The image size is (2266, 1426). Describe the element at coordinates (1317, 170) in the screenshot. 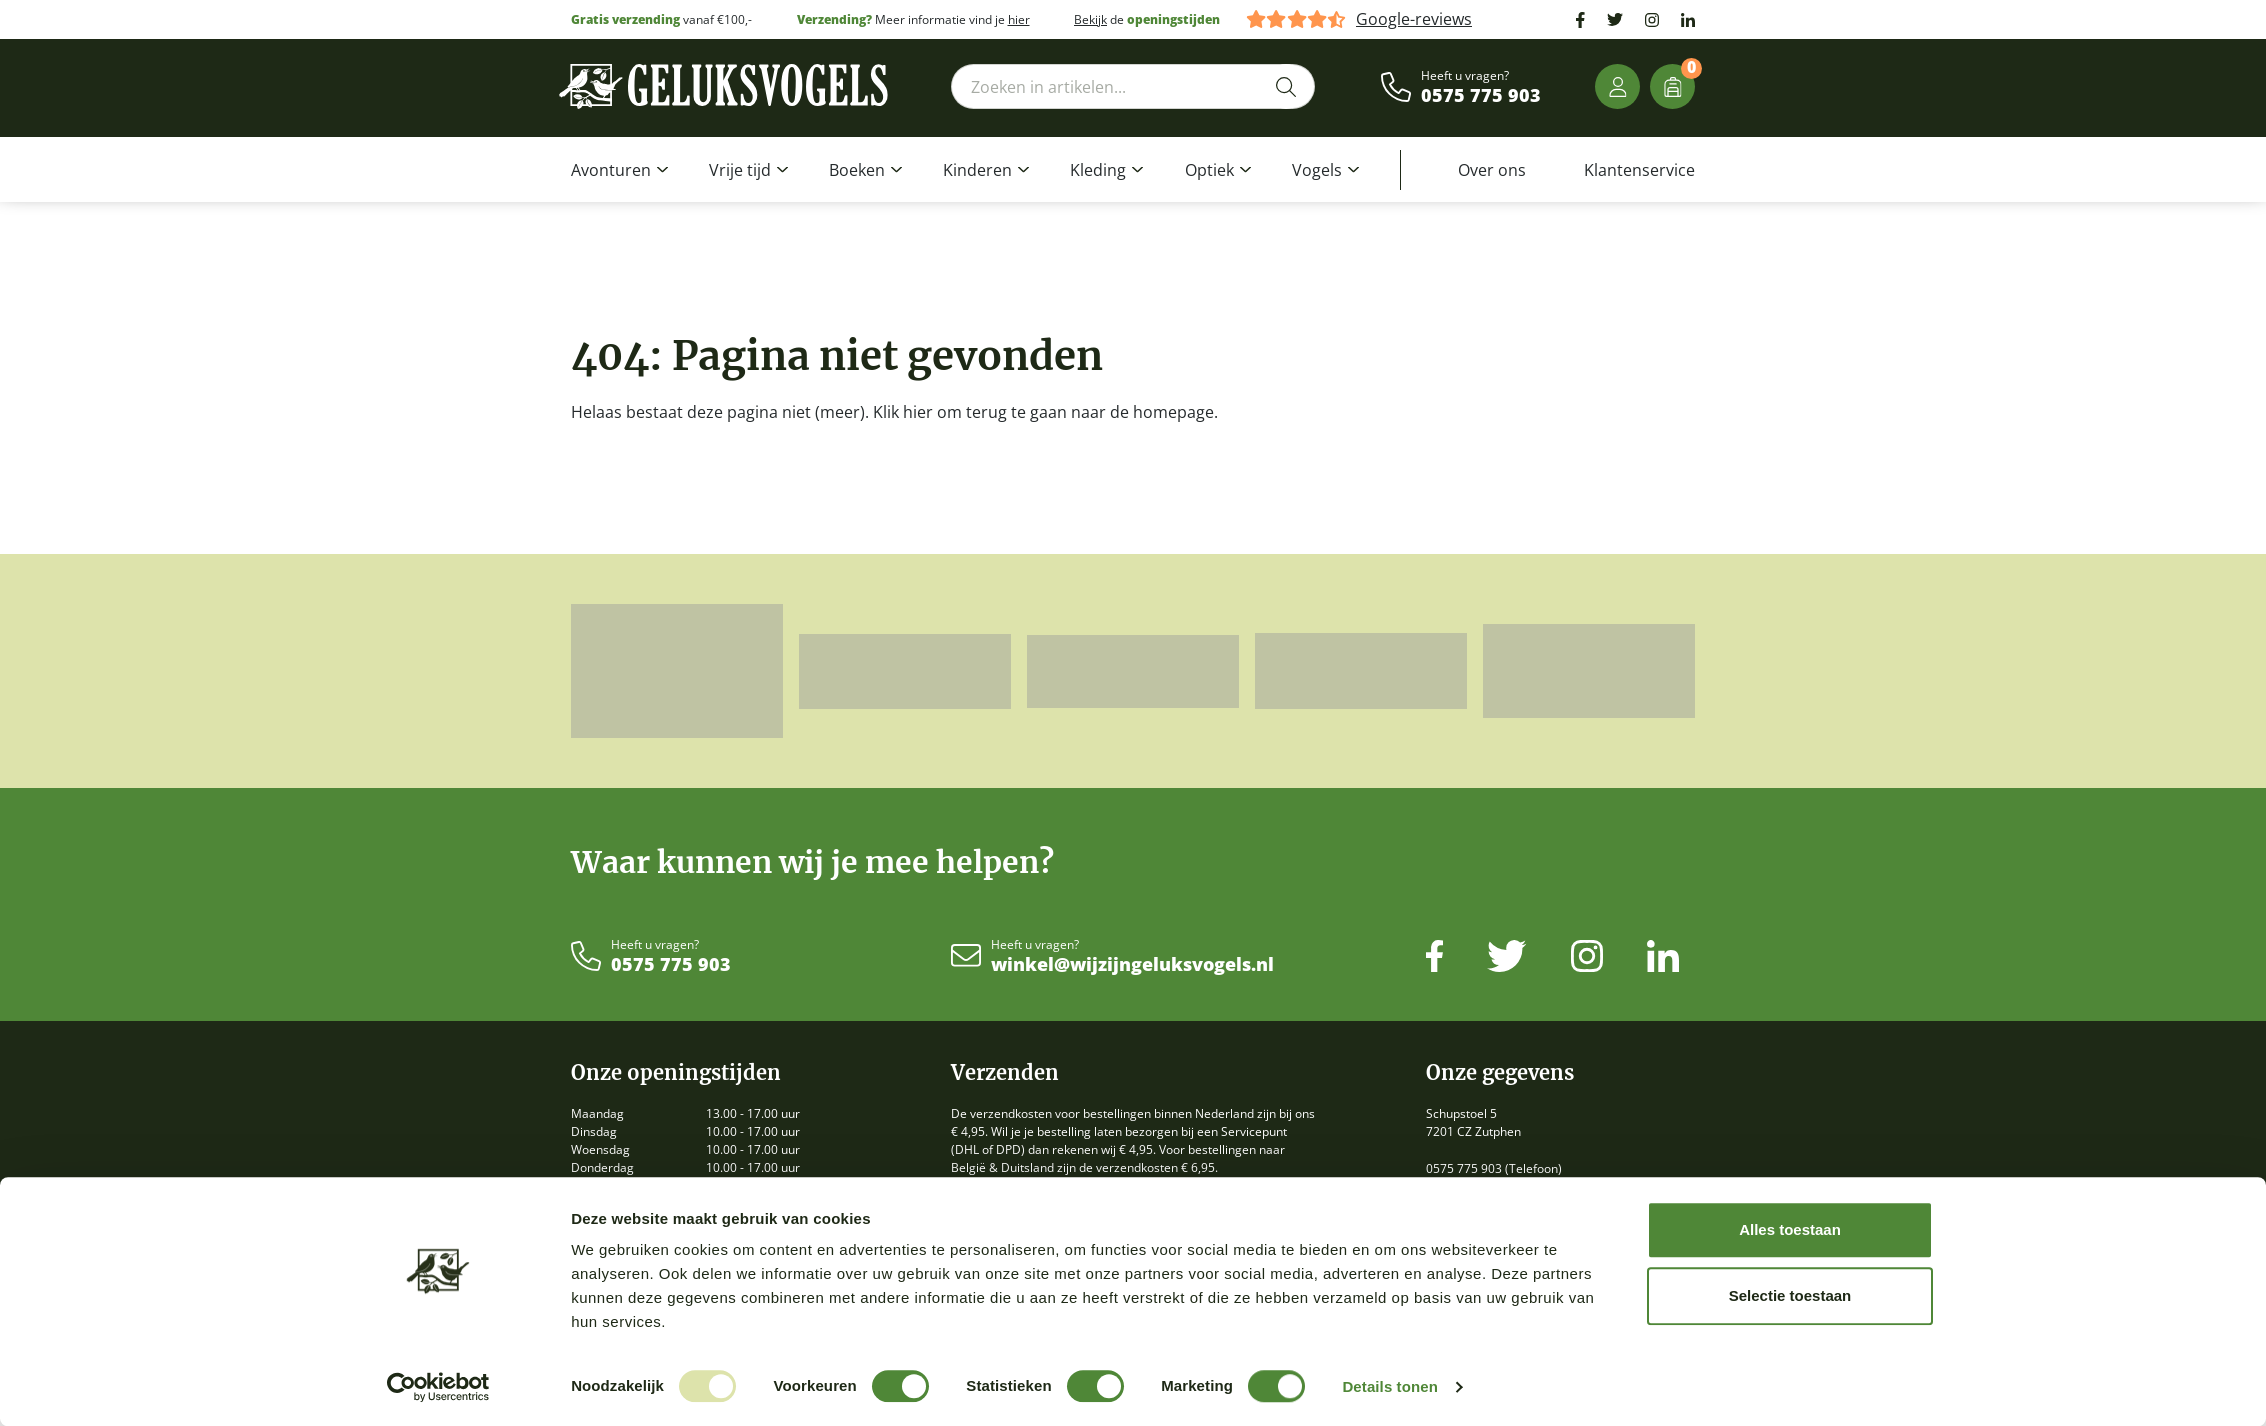

I see `Vogels` at that location.